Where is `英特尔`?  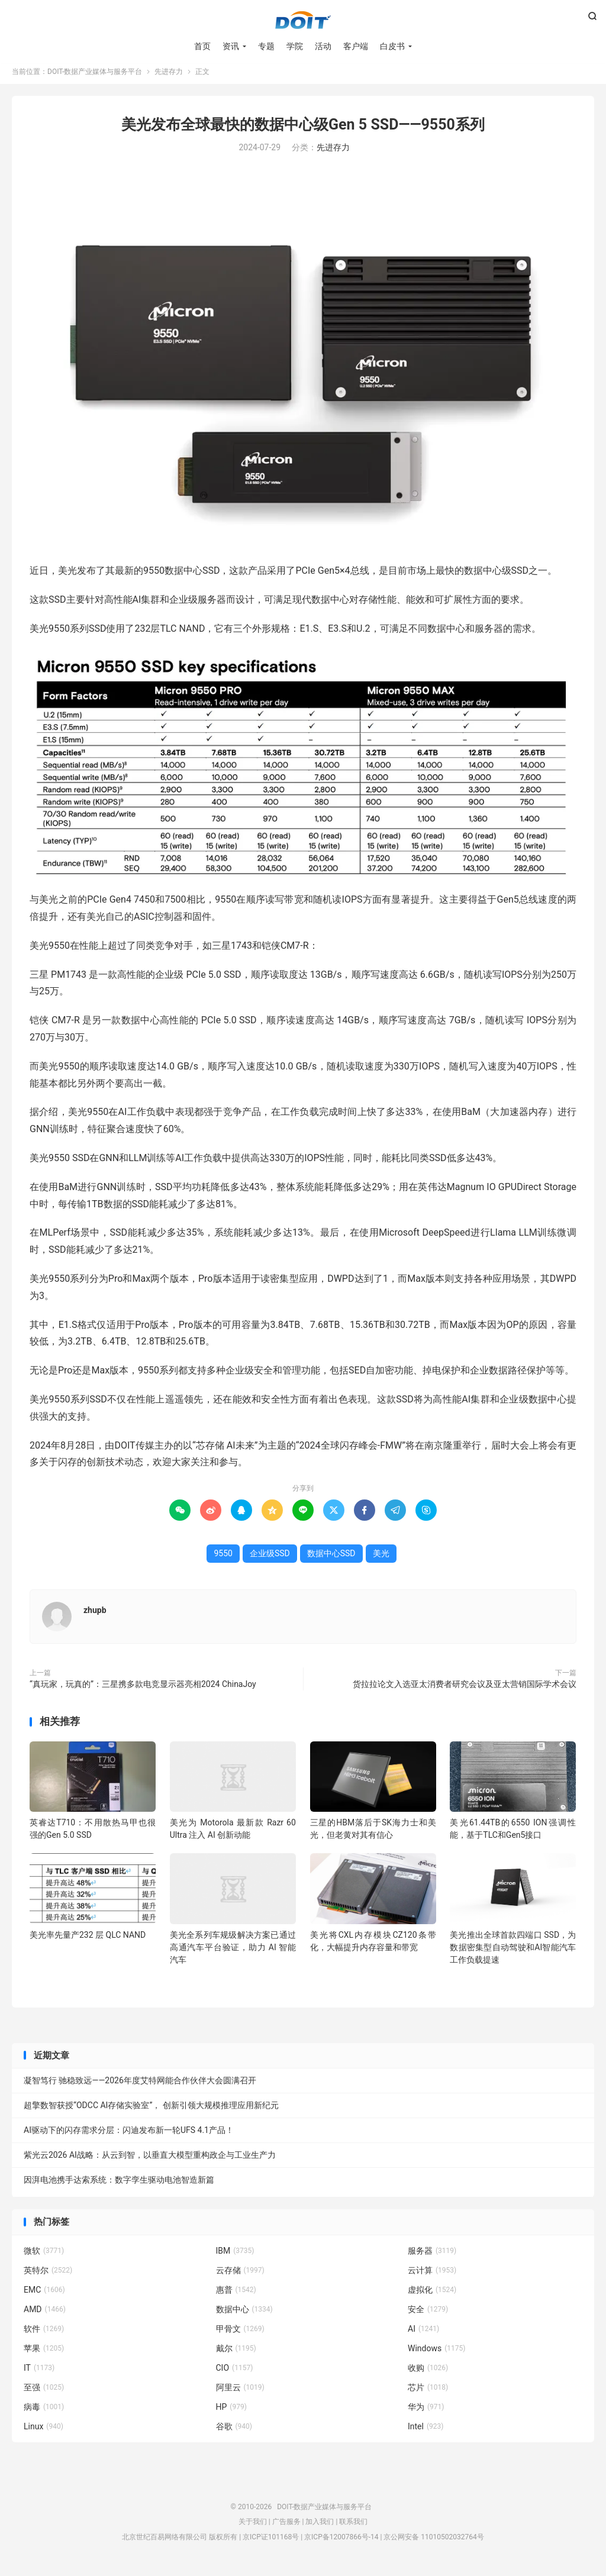
英特尔 is located at coordinates (48, 2276).